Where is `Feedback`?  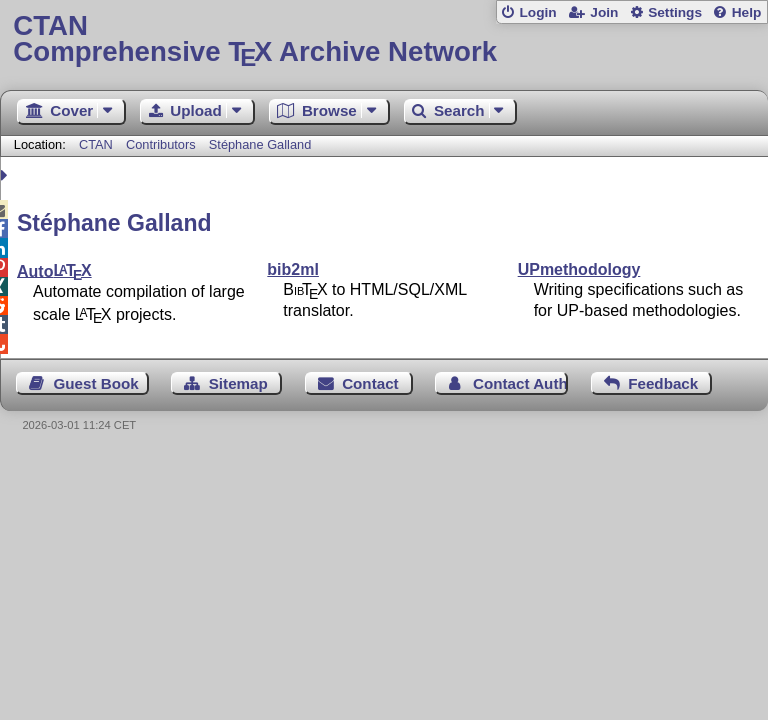 Feedback is located at coordinates (663, 383).